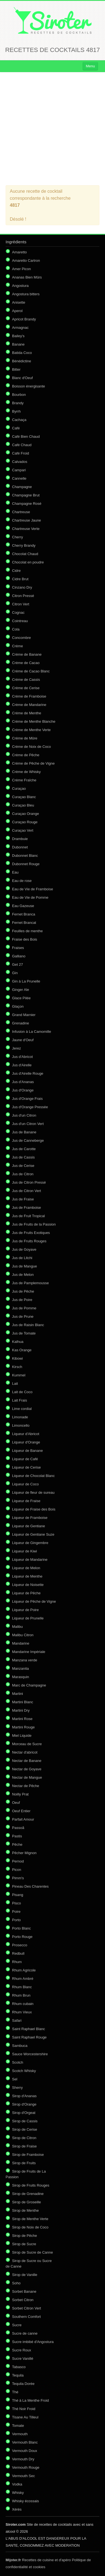  I want to click on Tequila Dorée, so click(23, 2384).